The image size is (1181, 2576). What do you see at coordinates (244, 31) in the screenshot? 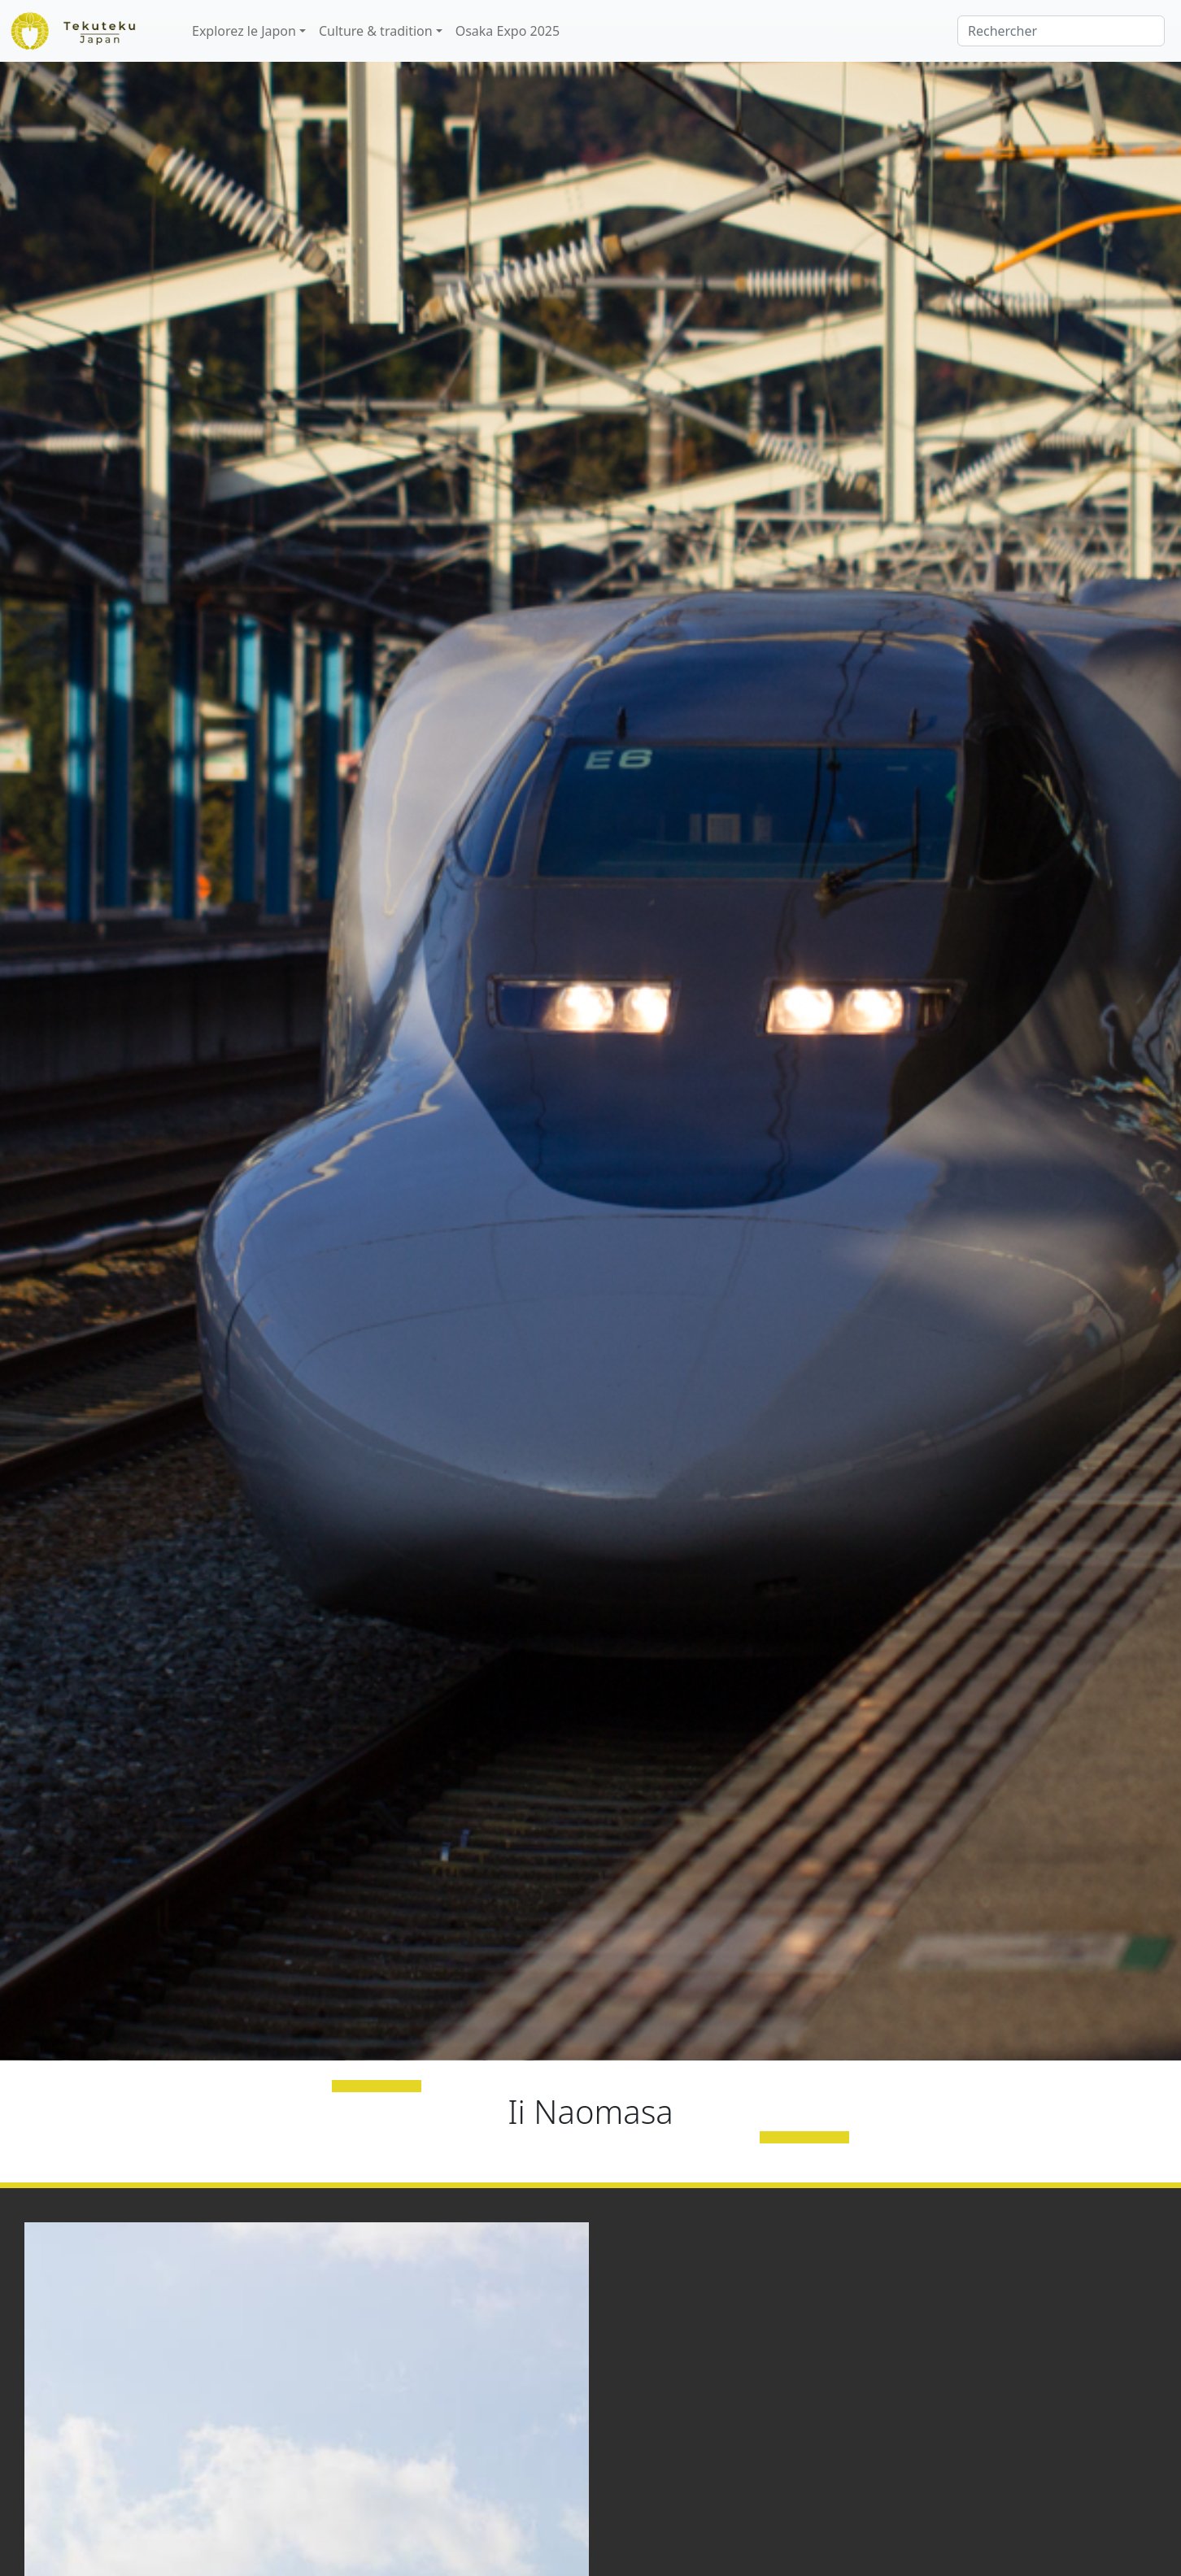
I see `Explorez le Japon` at bounding box center [244, 31].